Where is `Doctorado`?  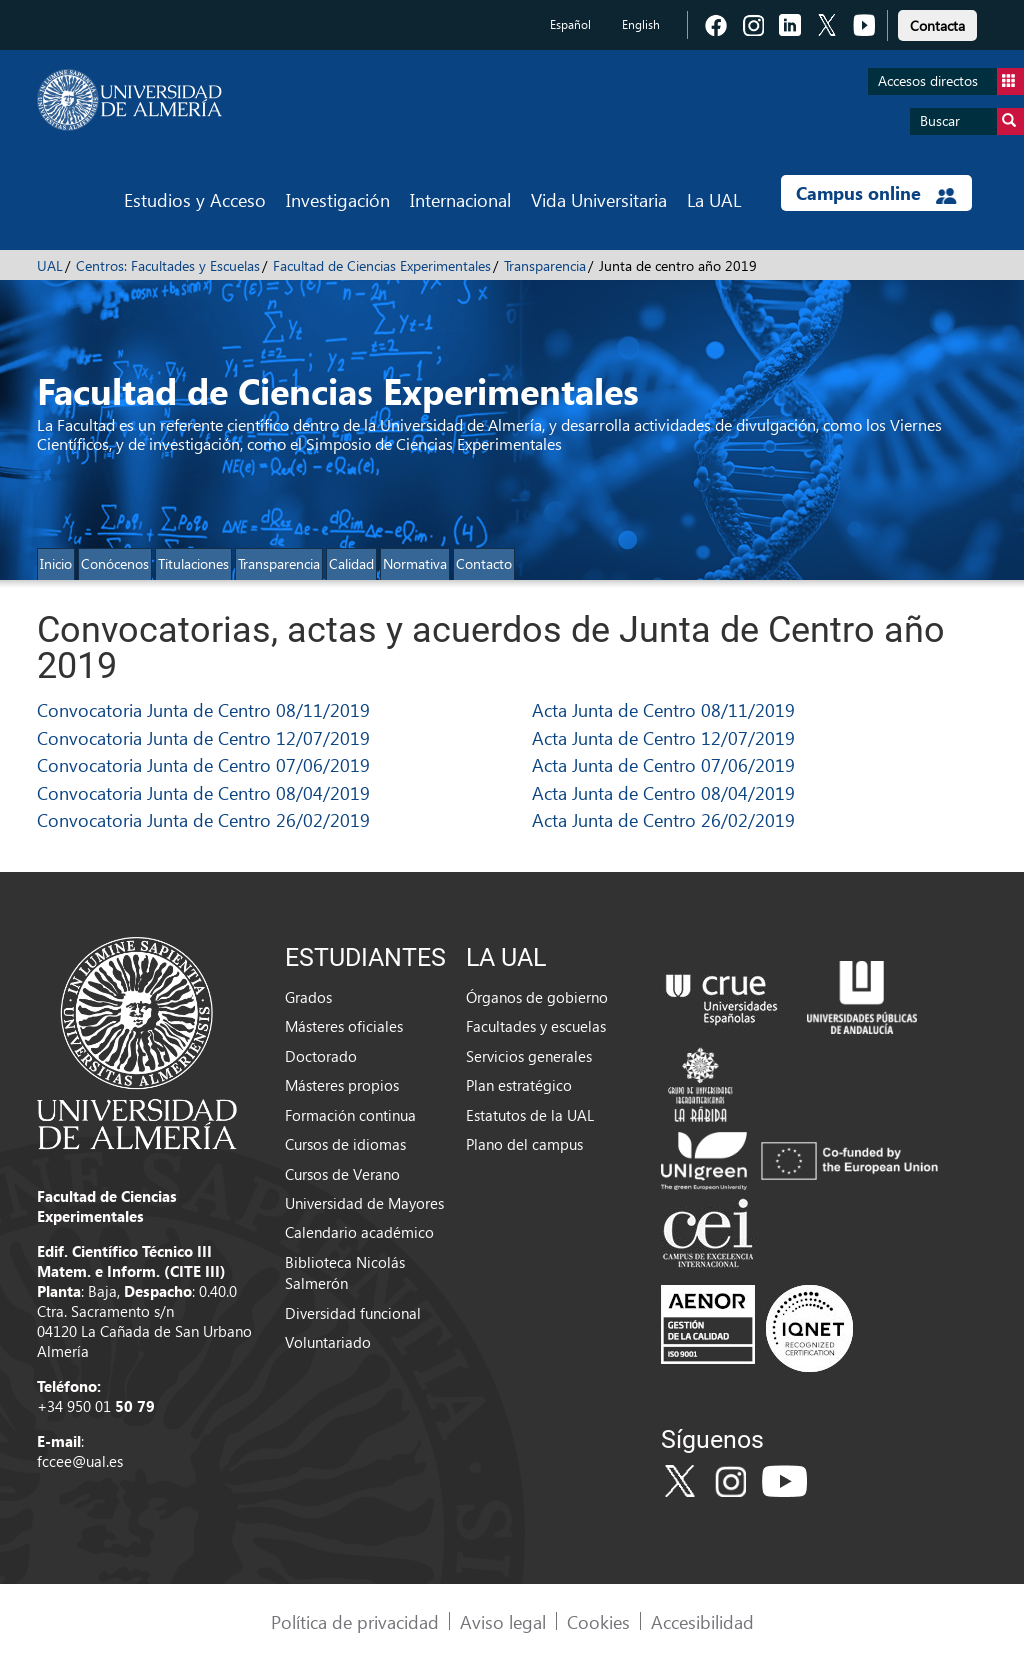 Doctorado is located at coordinates (321, 1056).